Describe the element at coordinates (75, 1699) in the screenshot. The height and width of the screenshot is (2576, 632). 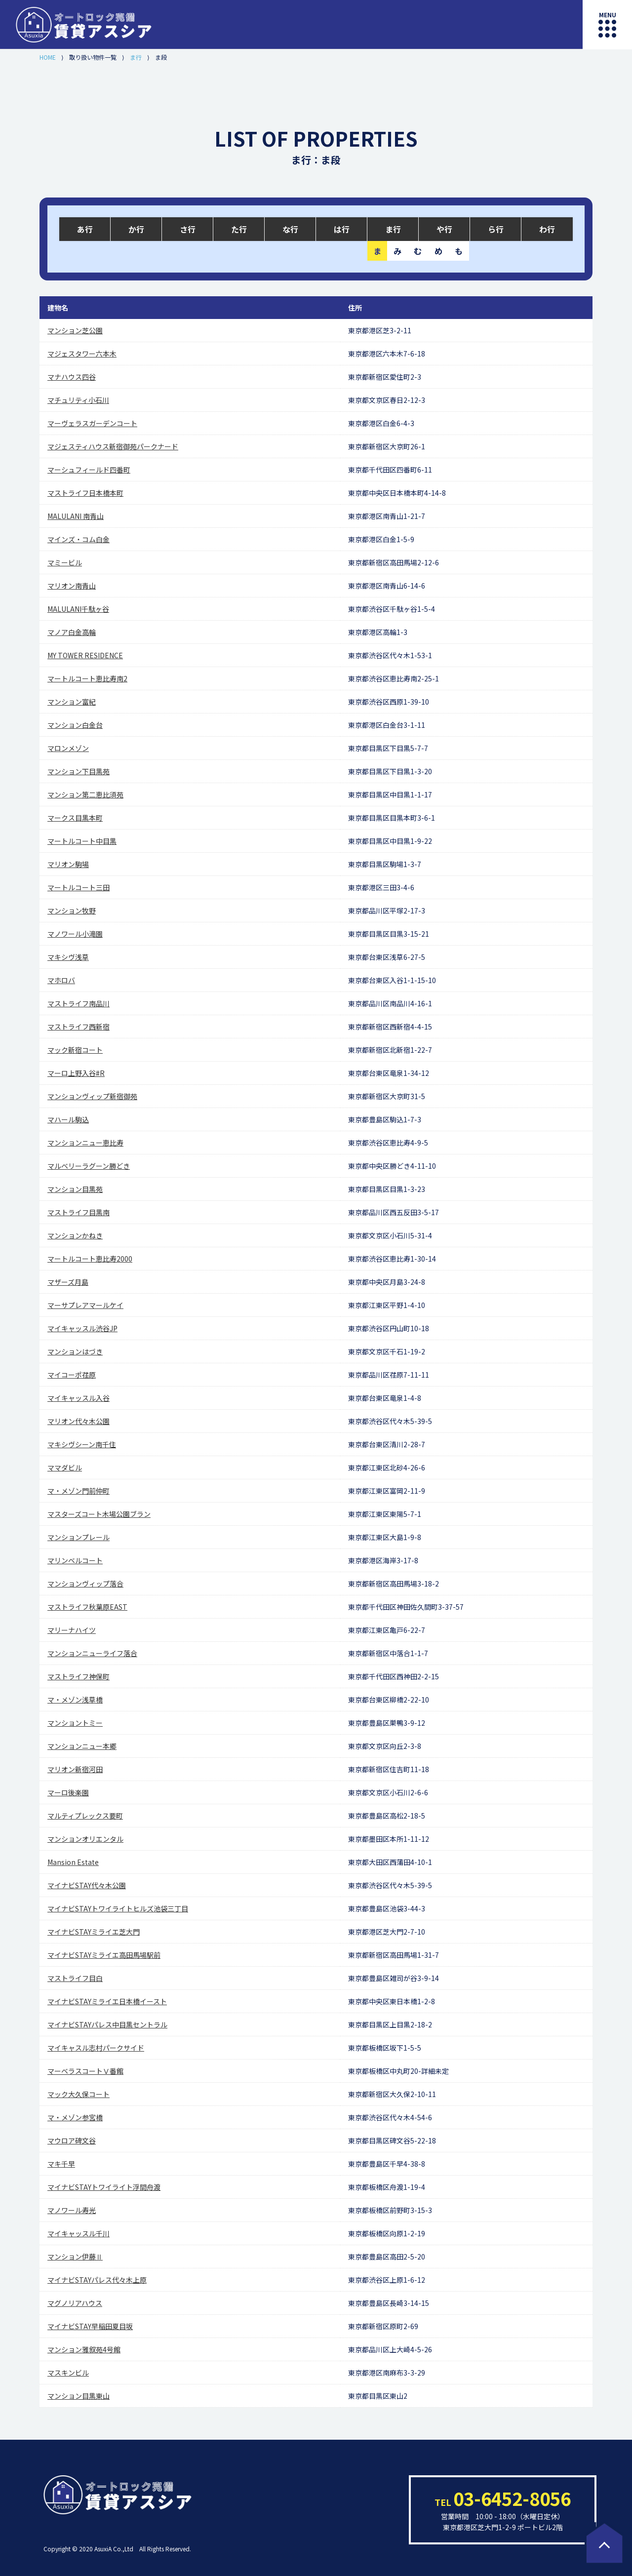
I see `マ・メゾン浅草橋` at that location.